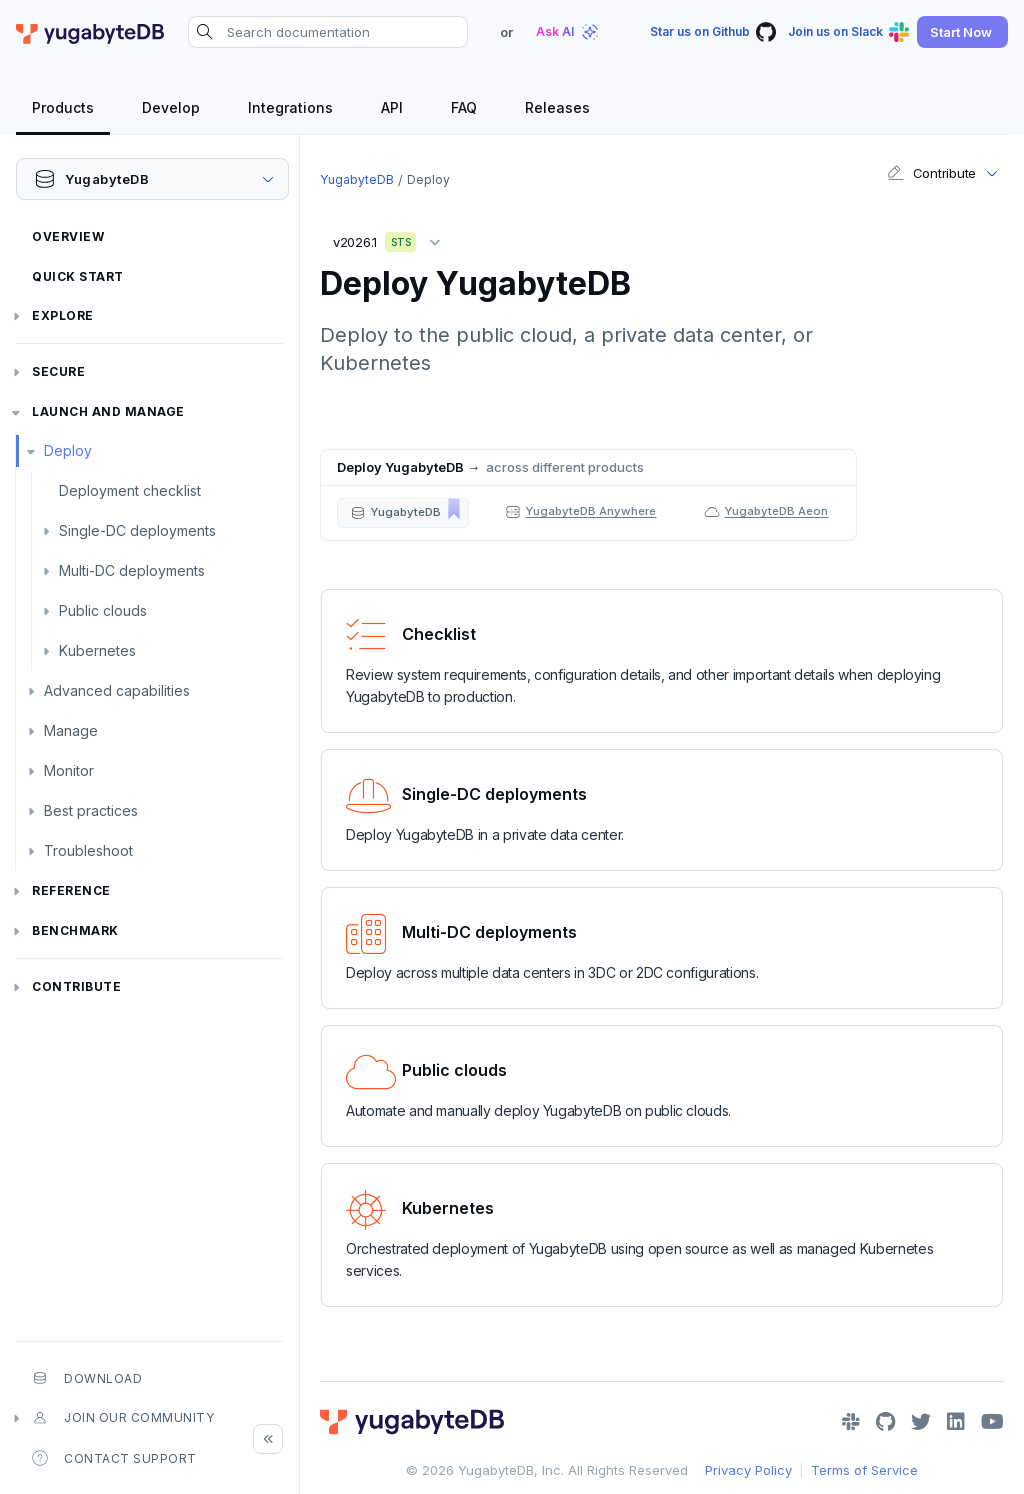 This screenshot has width=1024, height=1494. What do you see at coordinates (68, 450) in the screenshot?
I see `Deploy` at bounding box center [68, 450].